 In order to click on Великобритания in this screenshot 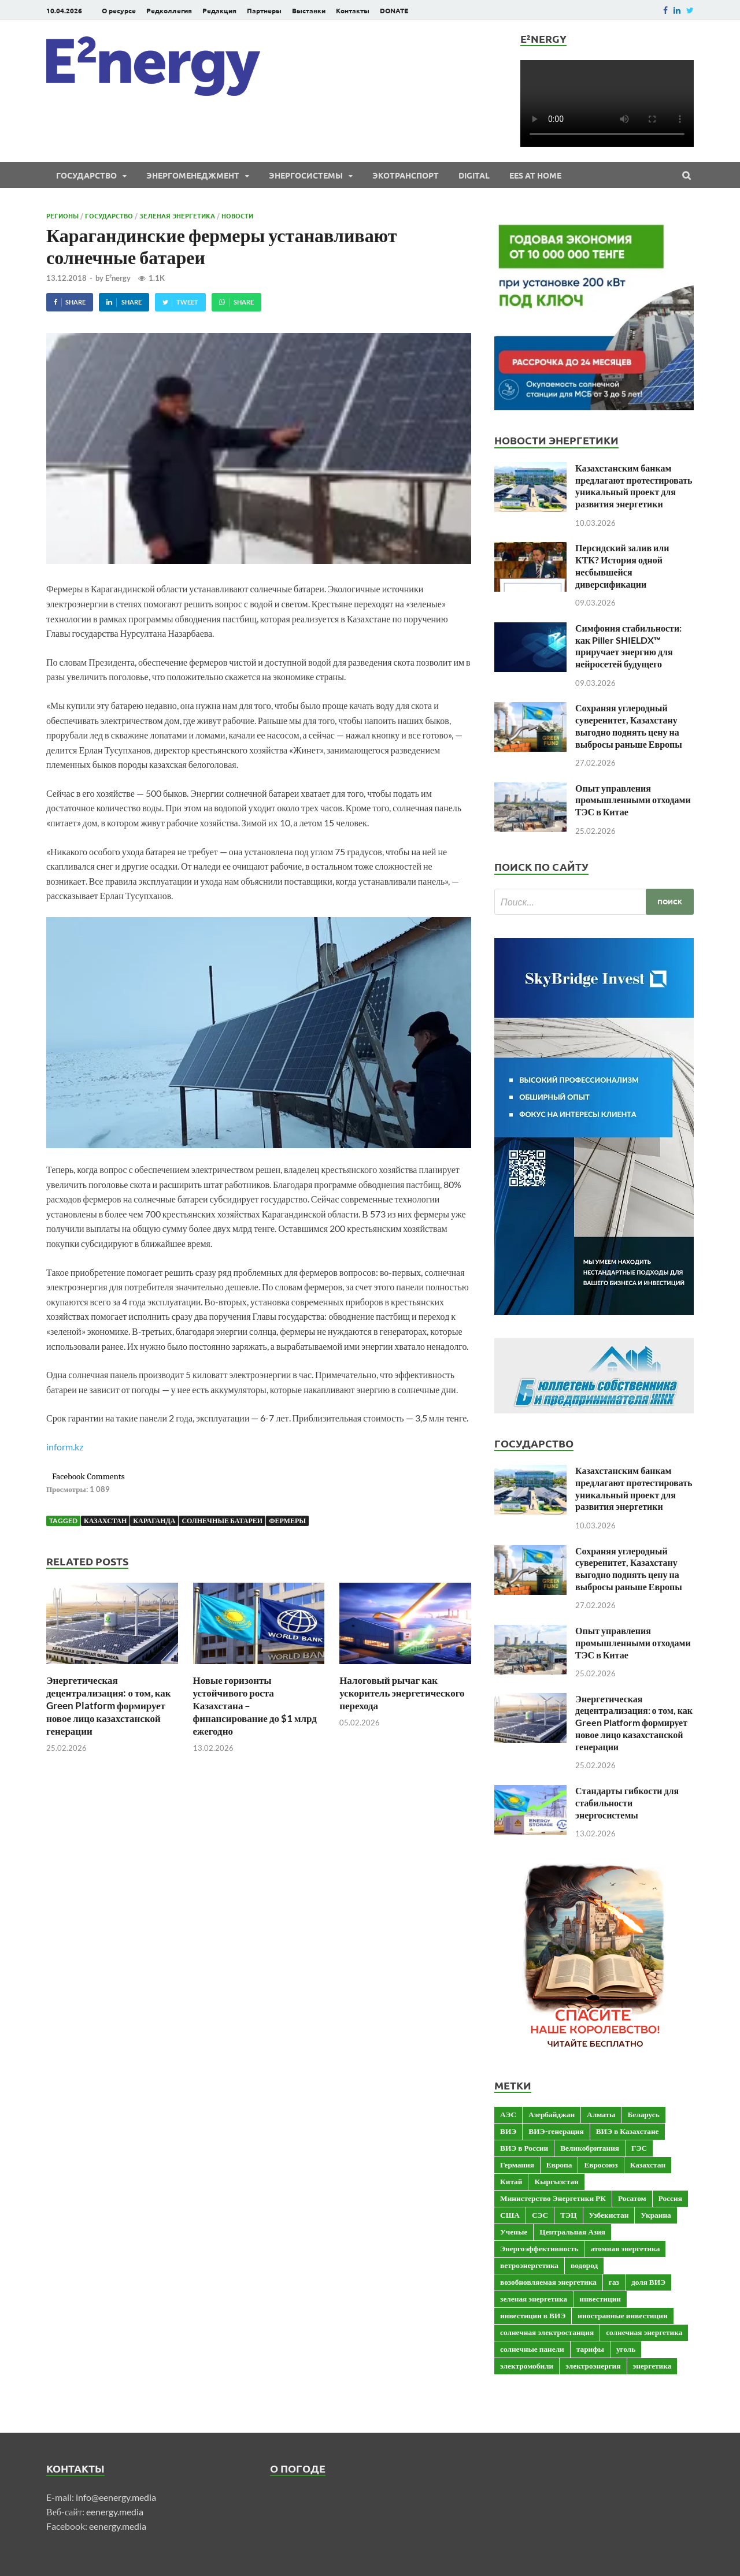, I will do `click(589, 2147)`.